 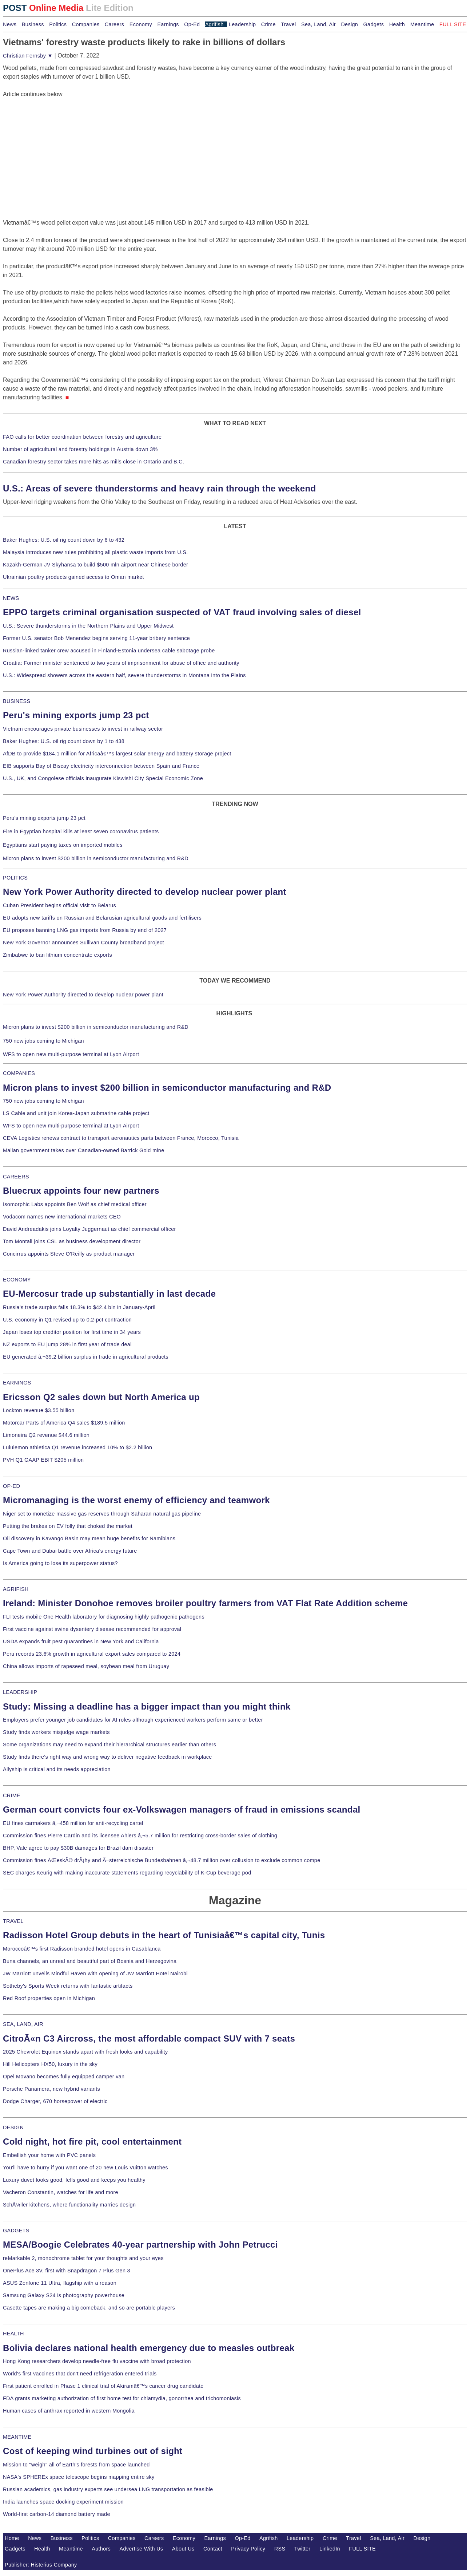 I want to click on FDA grants marketing authorization of first home test for chlamydia, gonorrhea and trichomoniasis, so click(x=122, y=2398).